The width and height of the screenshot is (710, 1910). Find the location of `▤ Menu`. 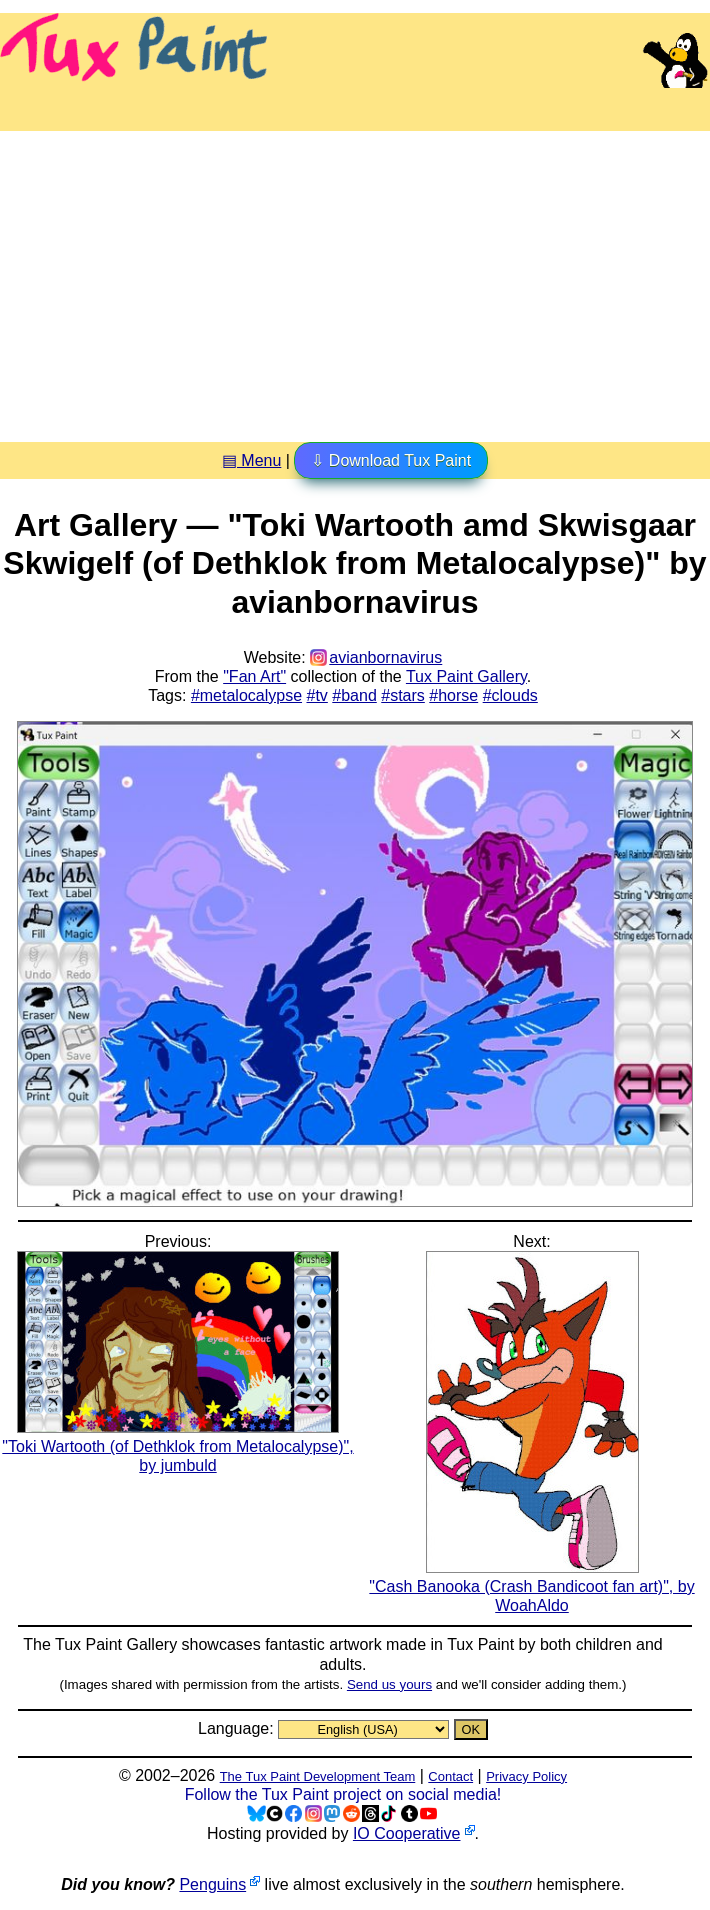

▤ Menu is located at coordinates (251, 460).